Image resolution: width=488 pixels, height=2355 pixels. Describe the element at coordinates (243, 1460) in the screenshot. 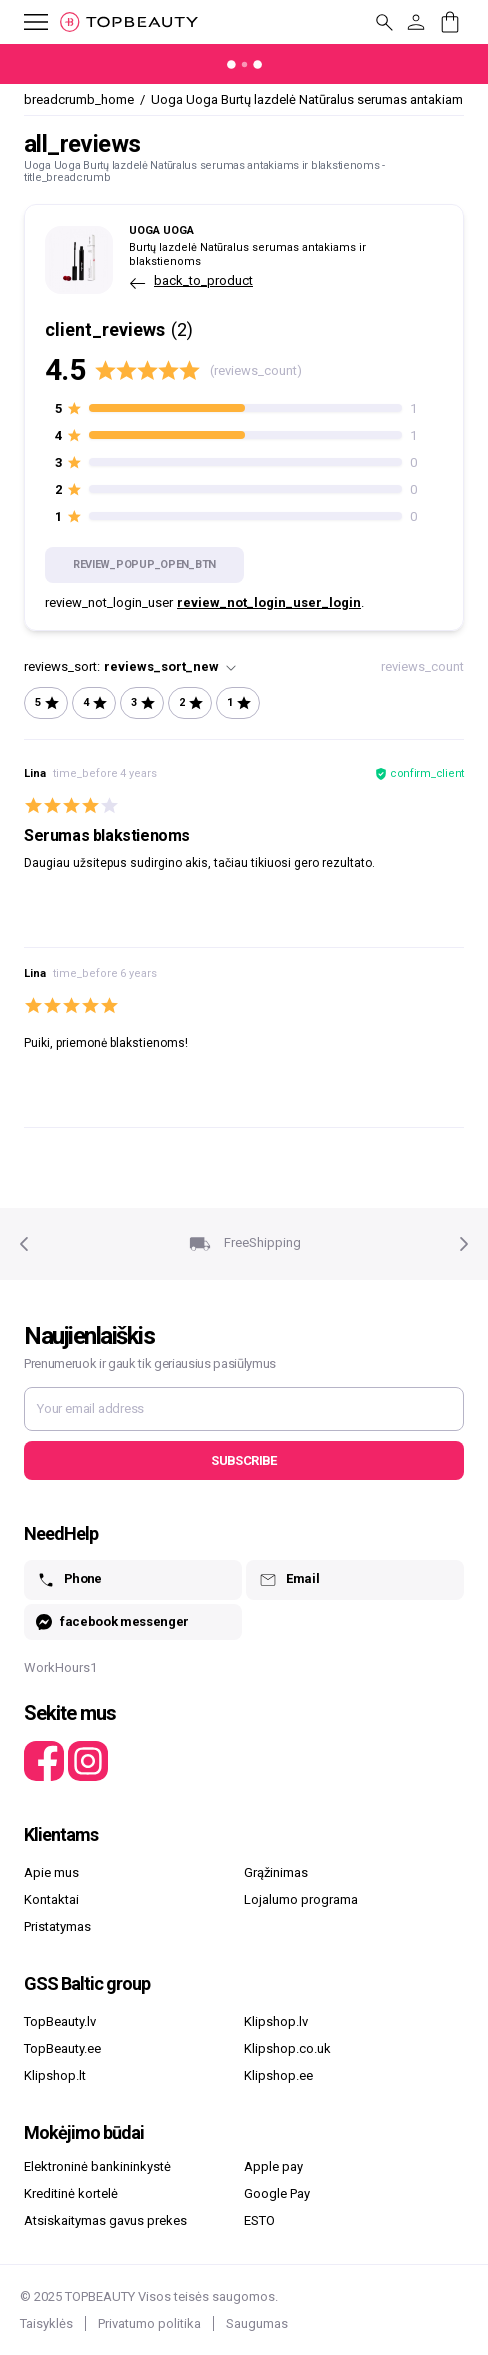

I see `Subscribe` at that location.